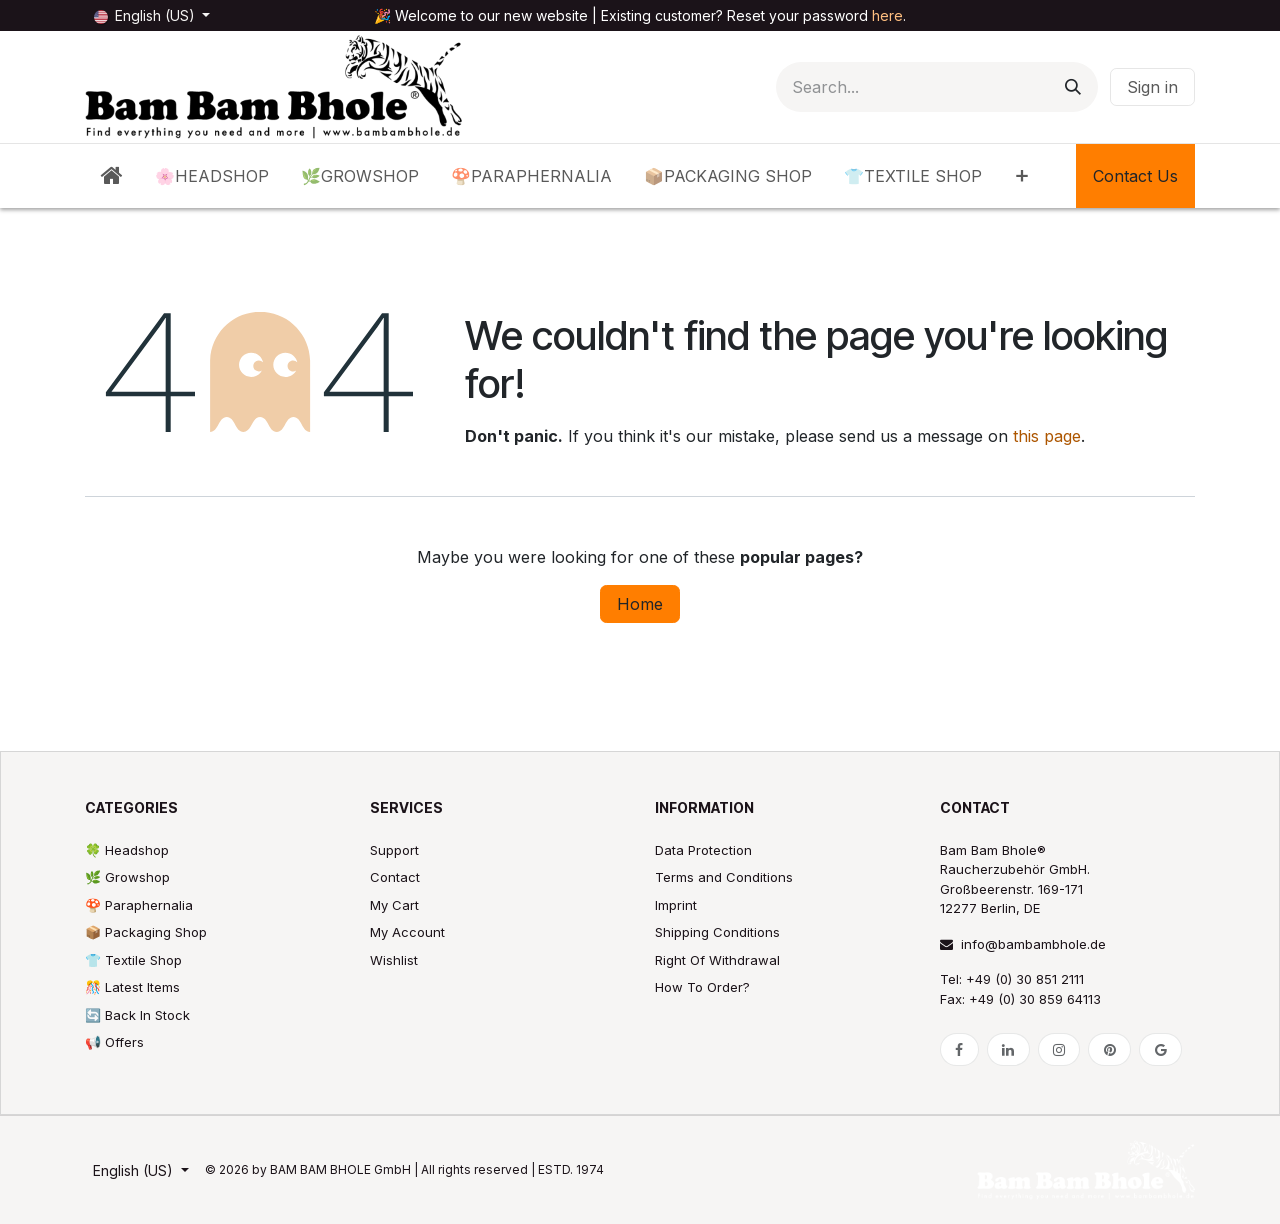 The height and width of the screenshot is (1224, 1280). Describe the element at coordinates (114, 1042) in the screenshot. I see `📢 Offers` at that location.